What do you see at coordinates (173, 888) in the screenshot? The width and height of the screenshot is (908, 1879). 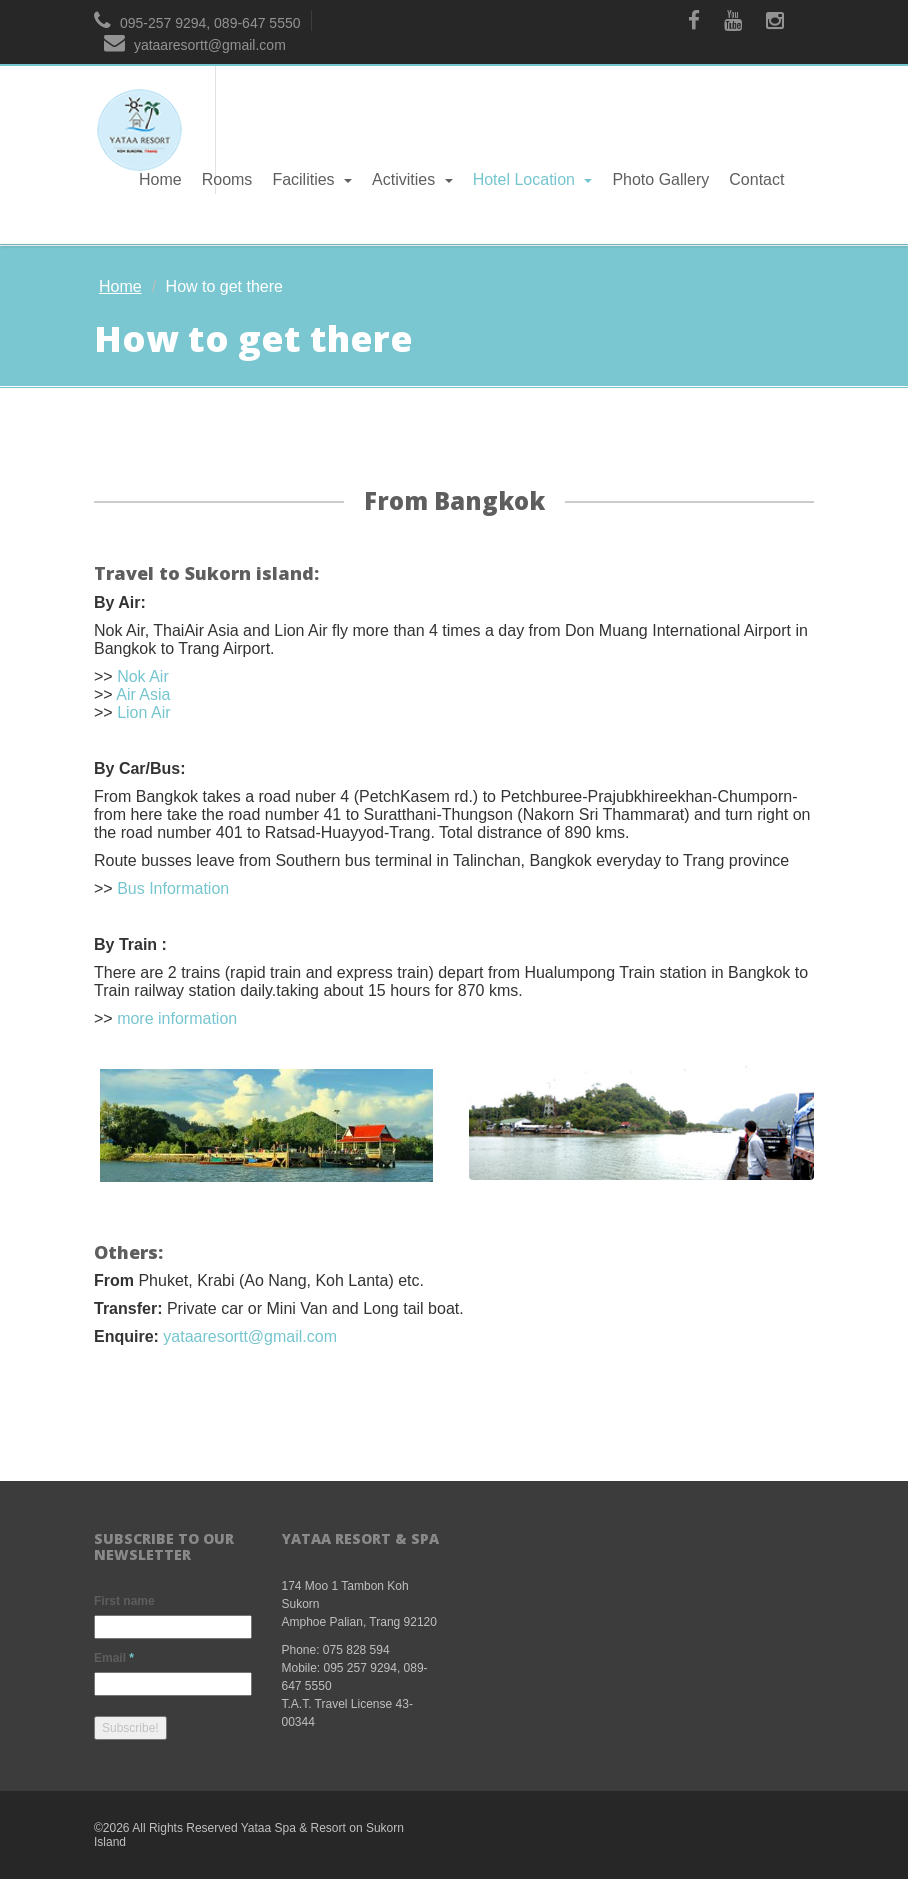 I see `Bus Information` at bounding box center [173, 888].